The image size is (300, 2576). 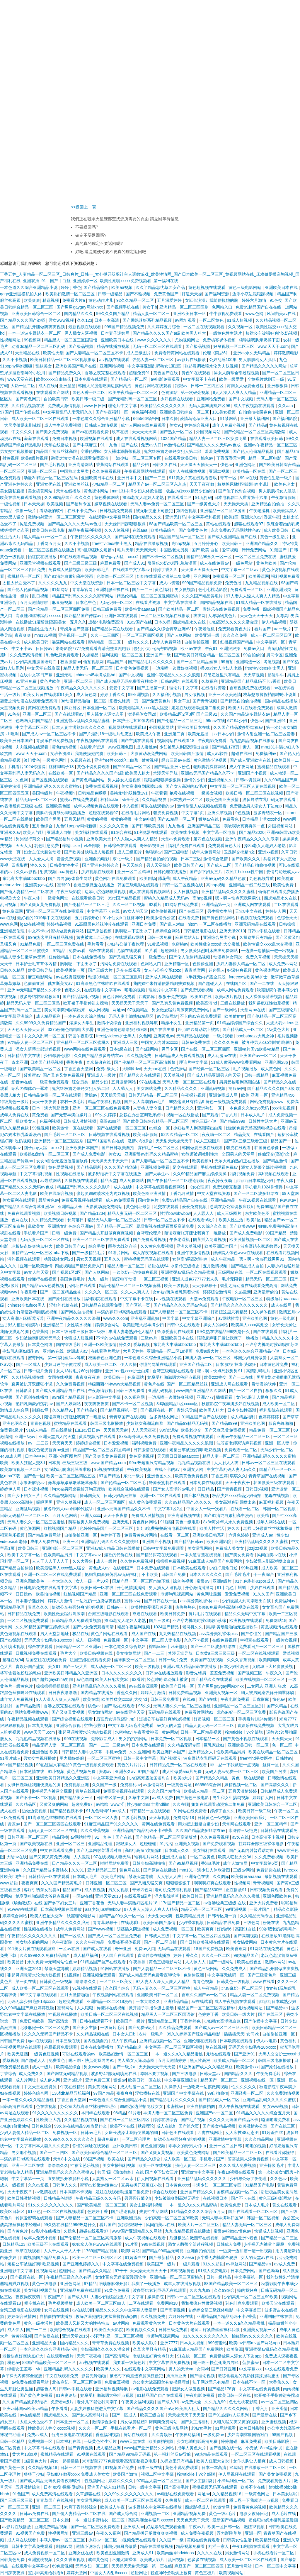 What do you see at coordinates (63, 1548) in the screenshot?
I see `亚洲电影一区二区三区` at bounding box center [63, 1548].